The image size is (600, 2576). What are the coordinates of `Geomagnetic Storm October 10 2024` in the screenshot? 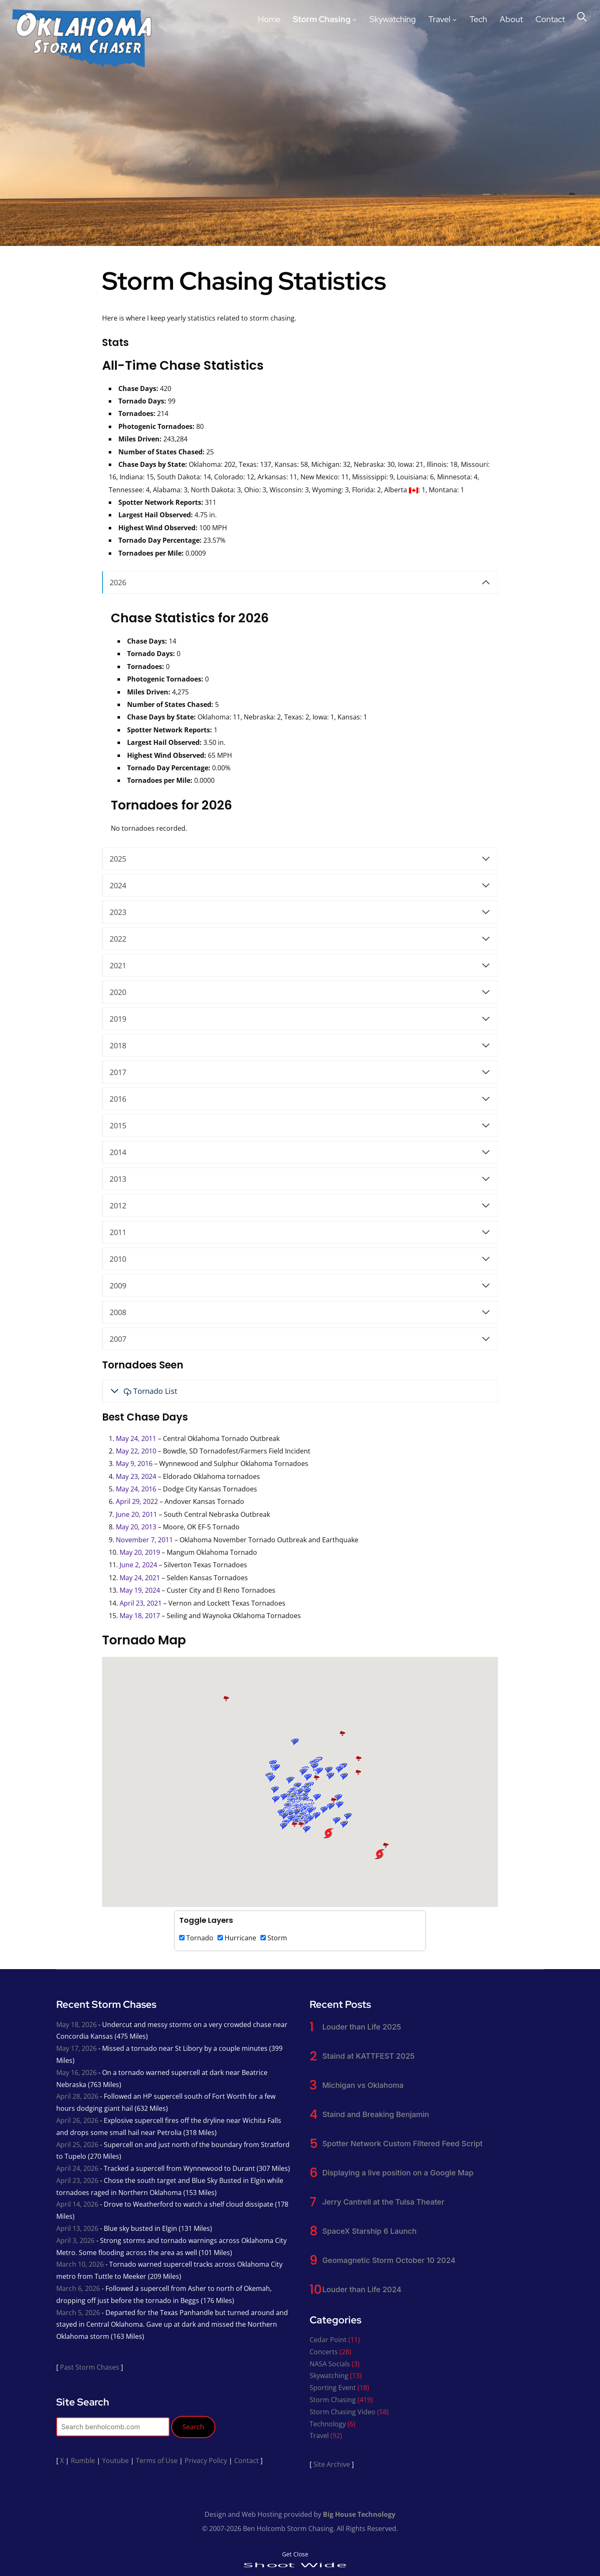 It's located at (388, 2260).